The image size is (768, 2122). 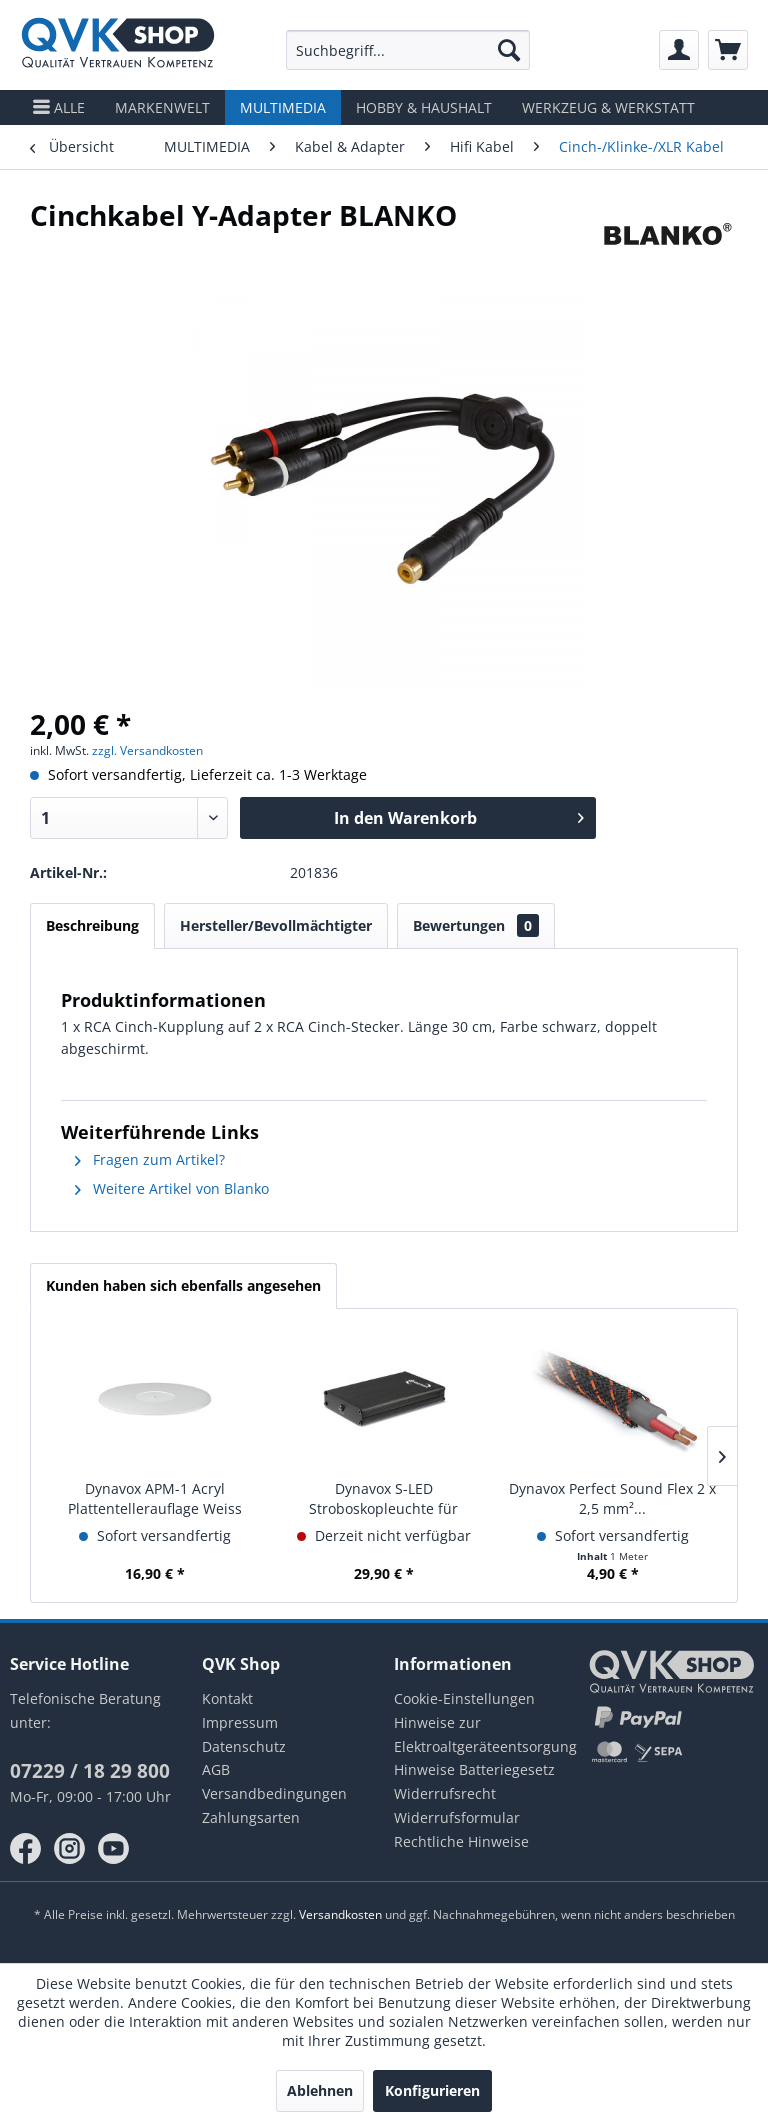 I want to click on [Warenkorb], so click(x=728, y=50).